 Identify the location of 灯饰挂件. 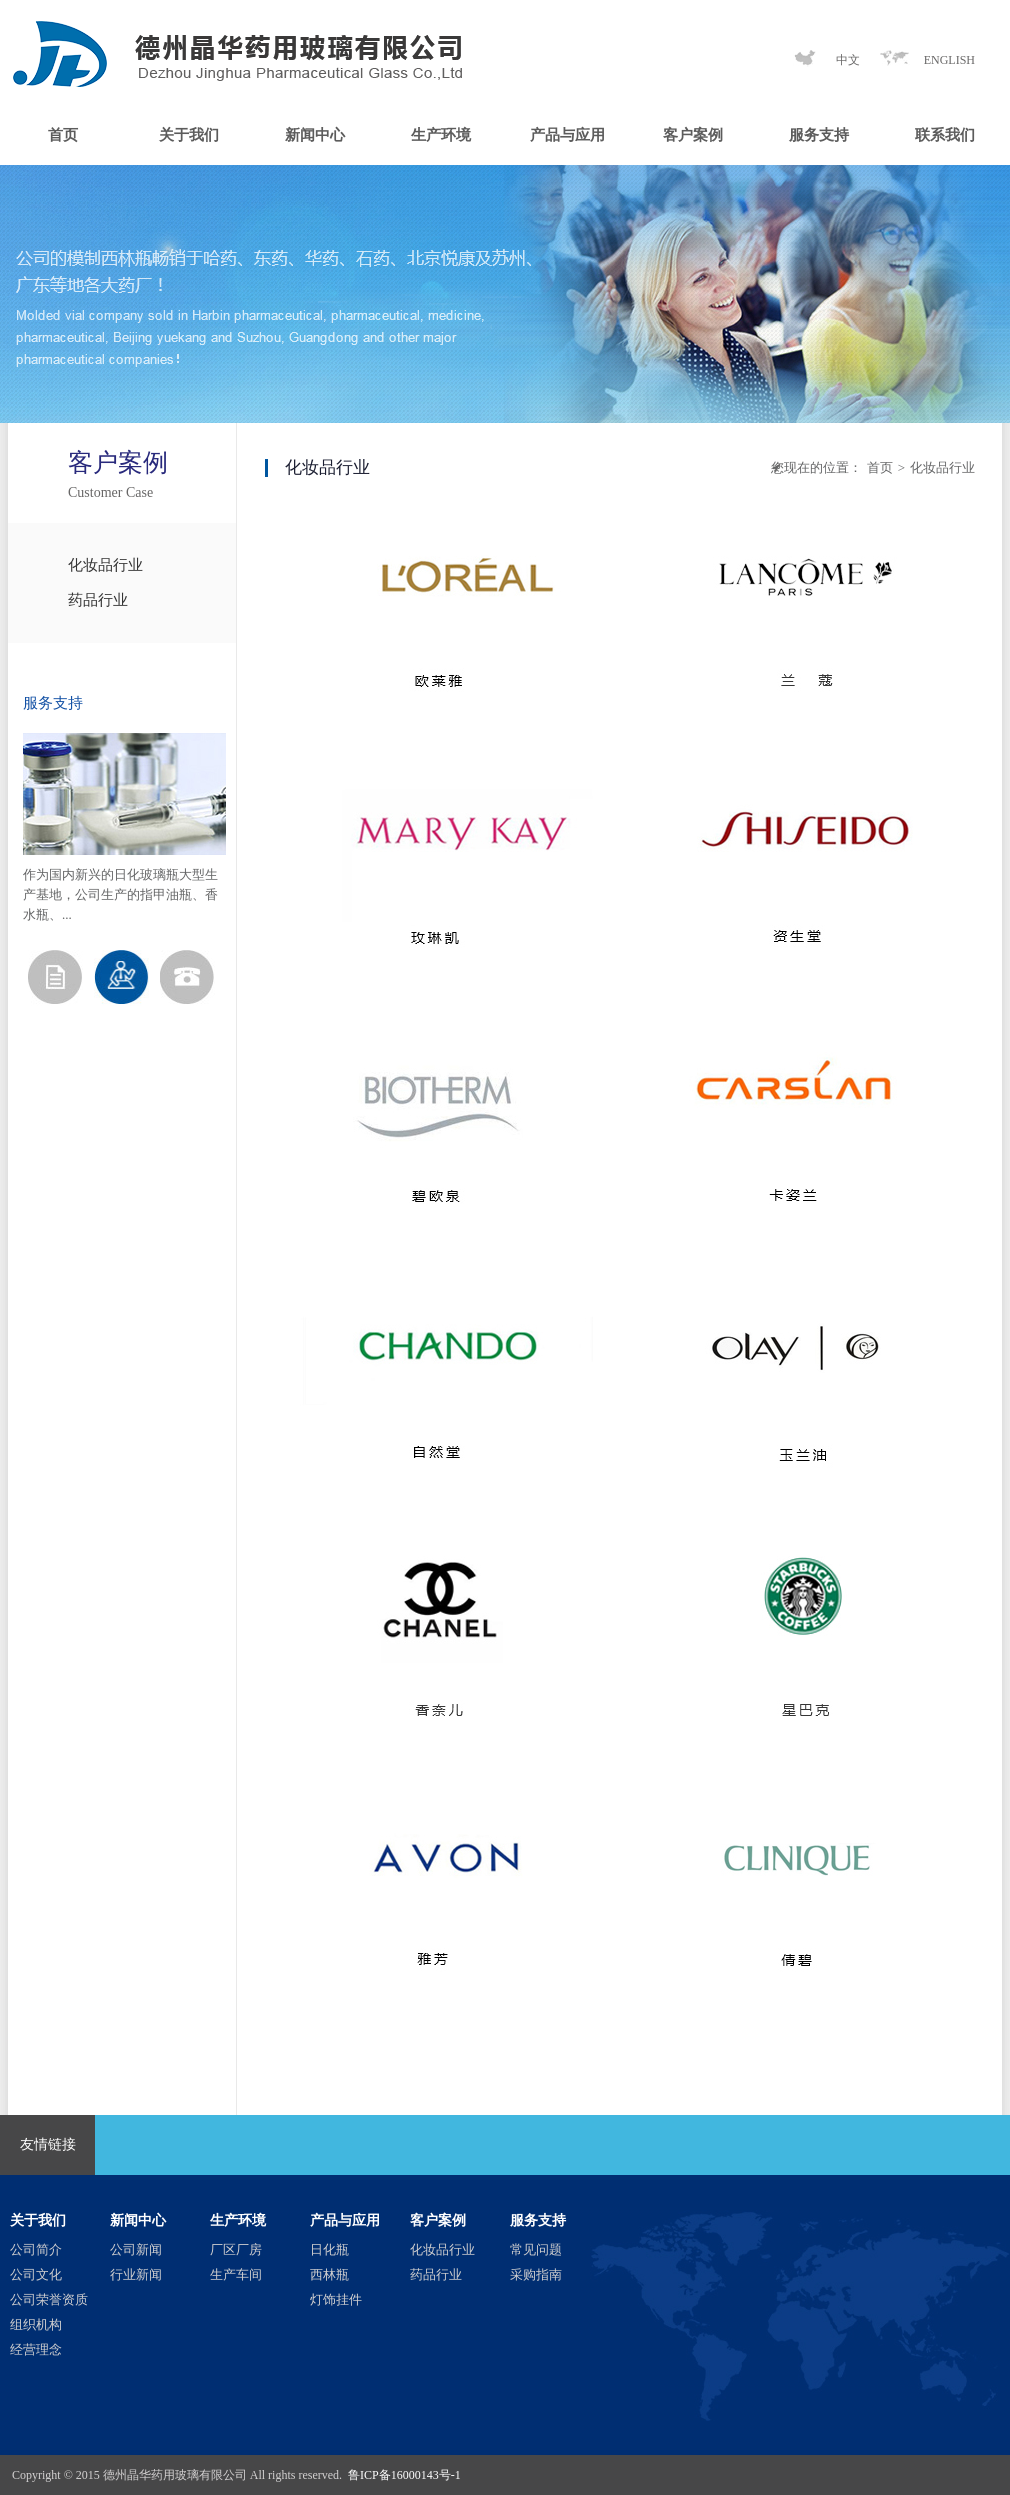
(336, 2299).